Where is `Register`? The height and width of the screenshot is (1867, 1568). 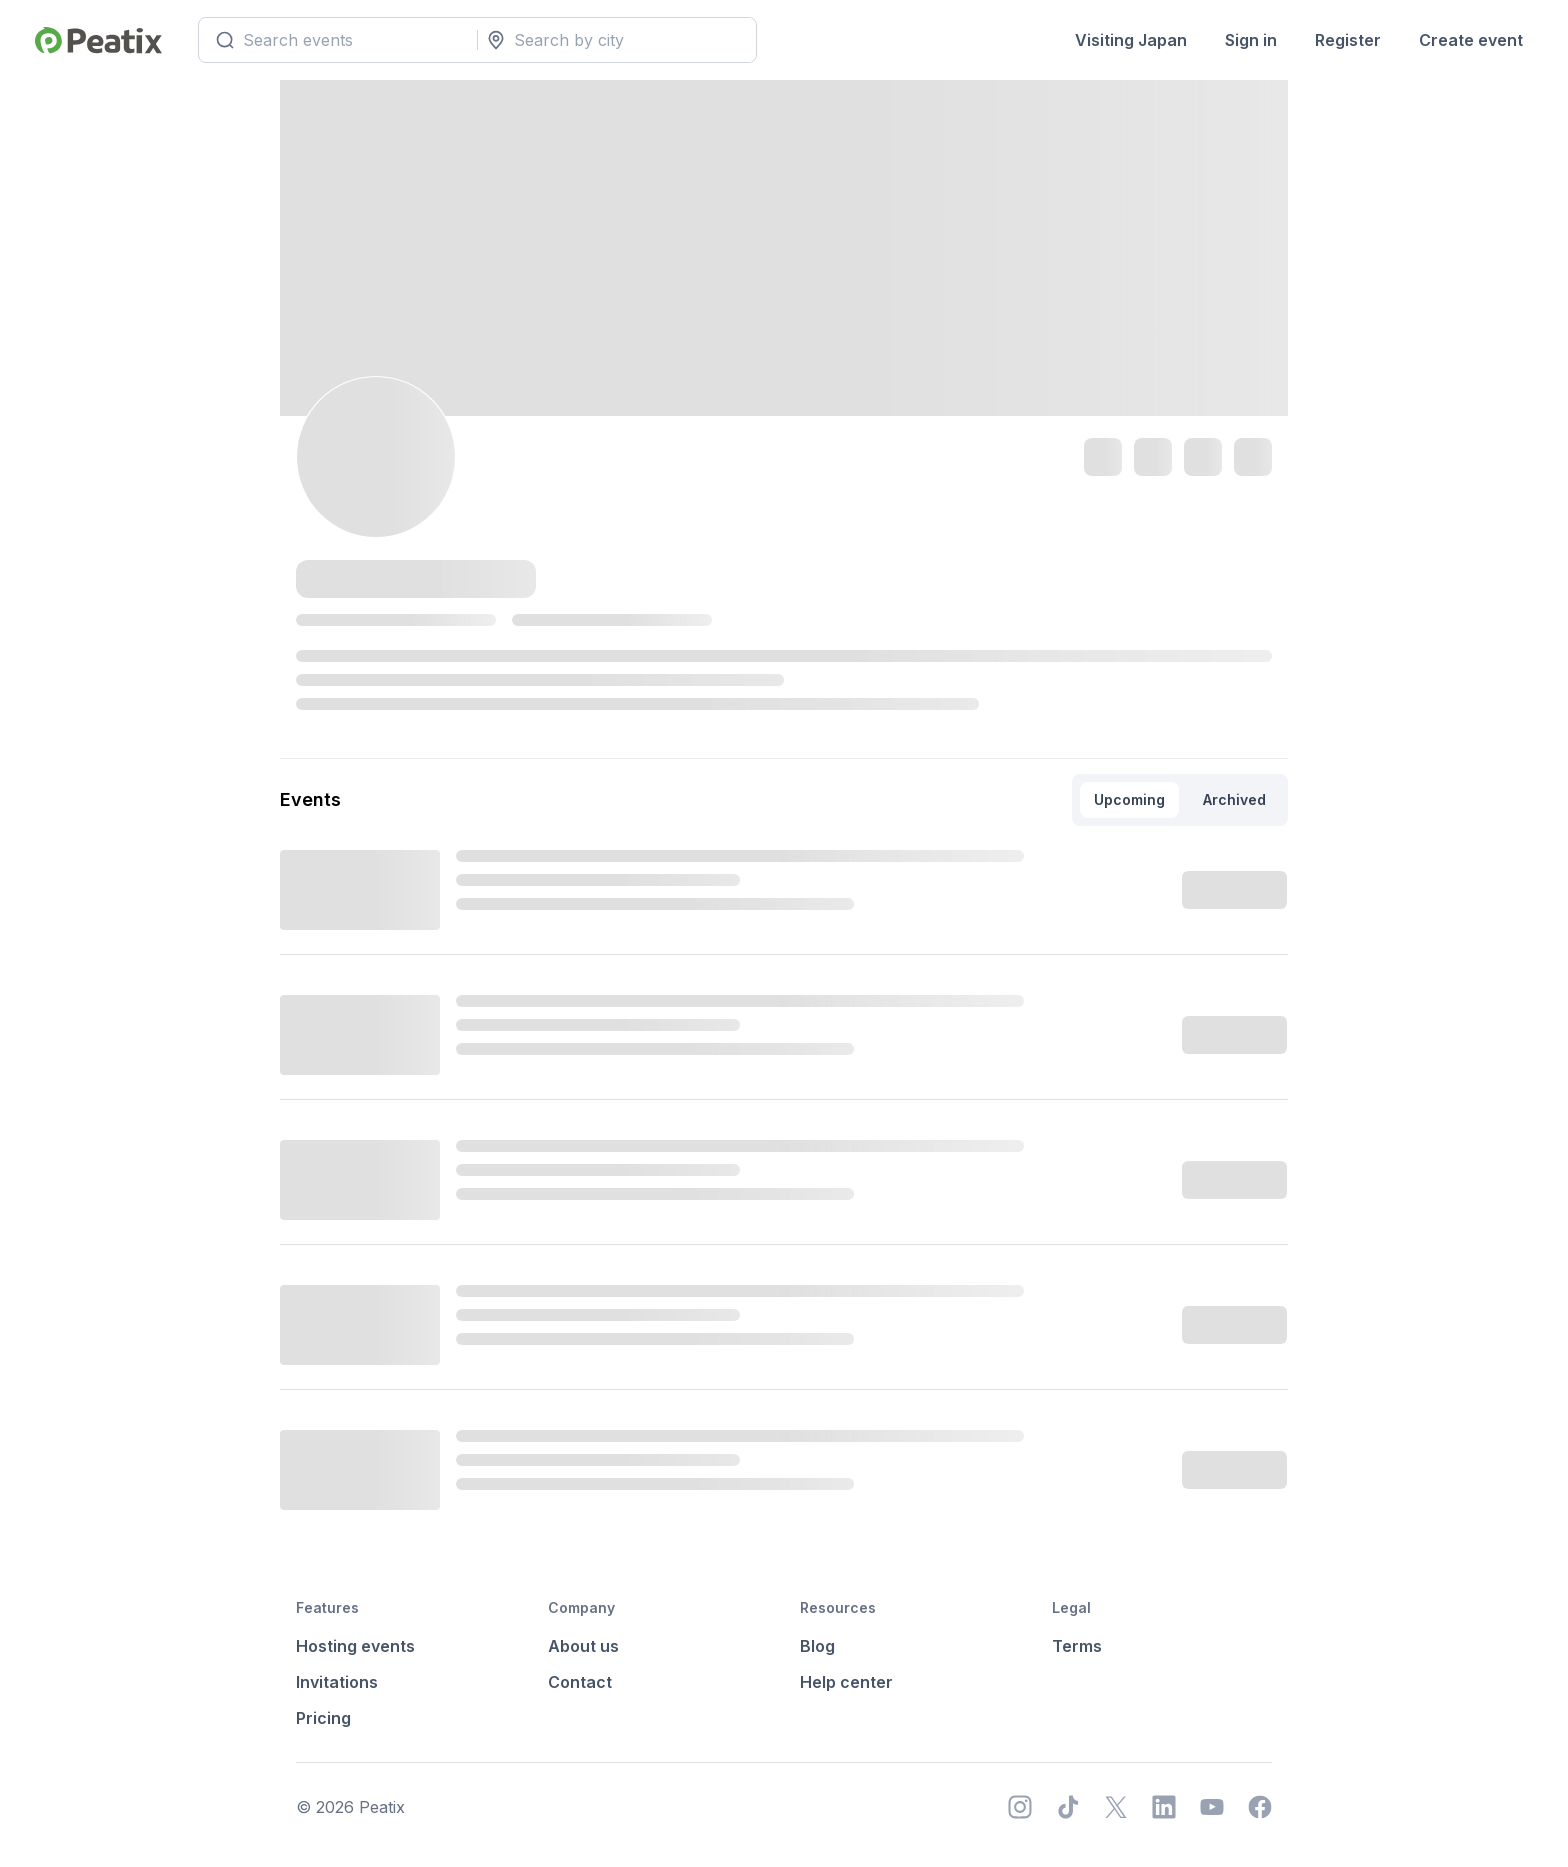
Register is located at coordinates (1348, 40).